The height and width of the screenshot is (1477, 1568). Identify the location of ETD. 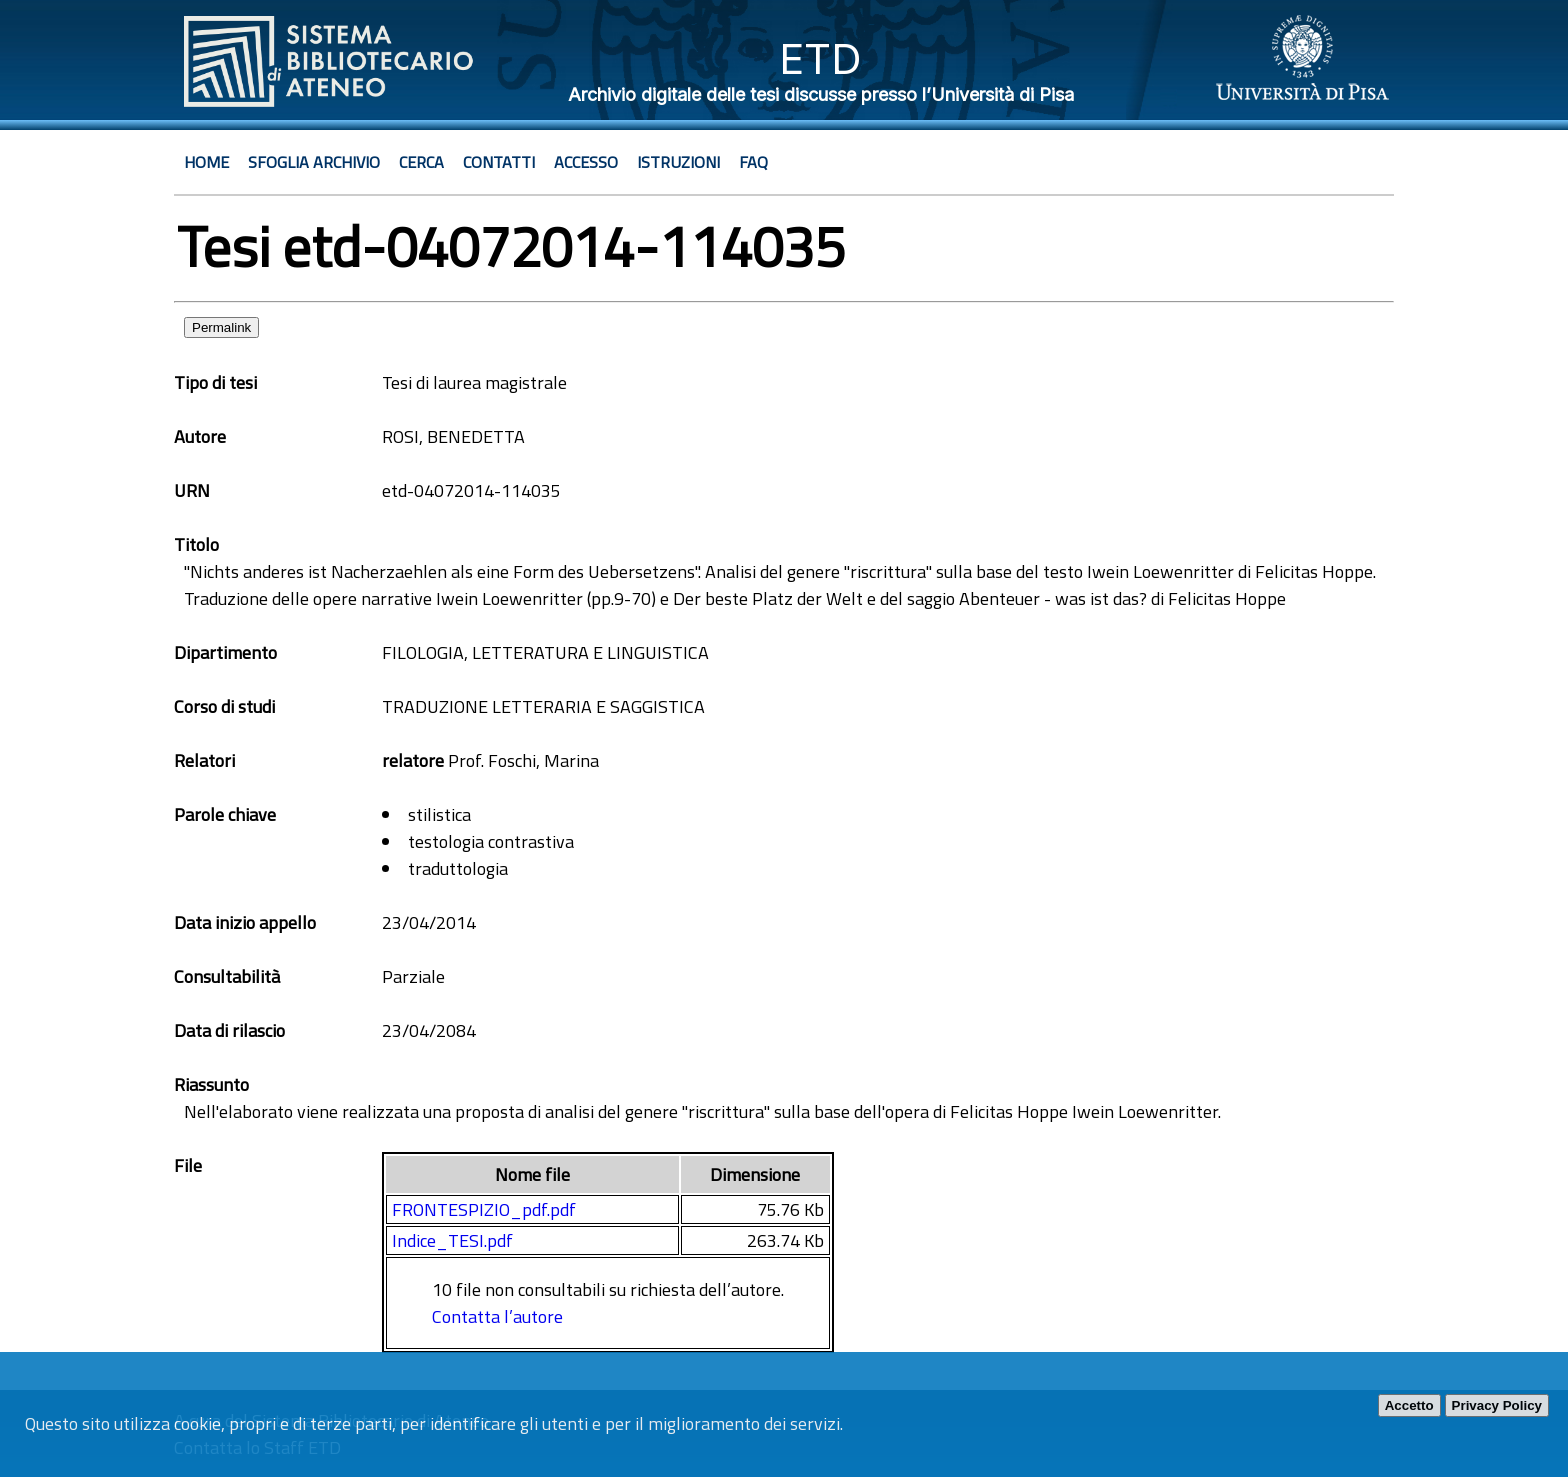
(820, 58).